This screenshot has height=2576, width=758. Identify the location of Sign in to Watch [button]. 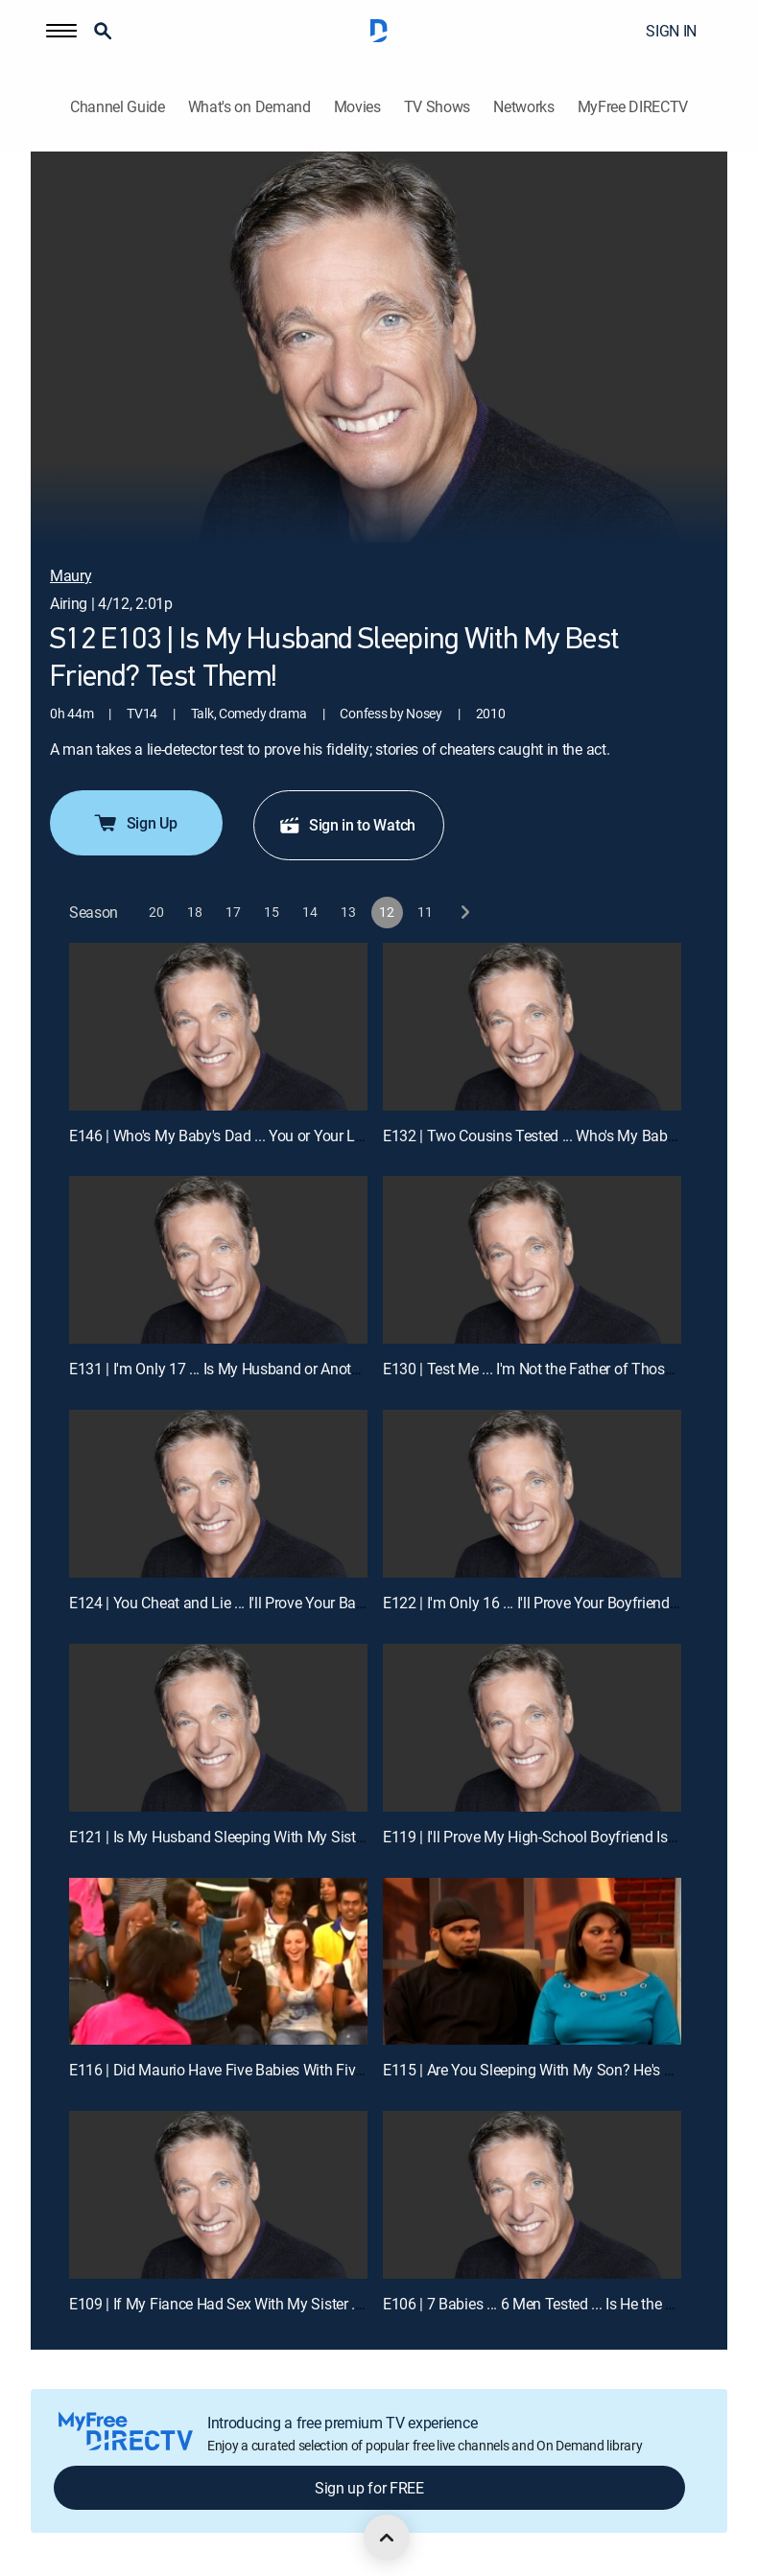
(346, 824).